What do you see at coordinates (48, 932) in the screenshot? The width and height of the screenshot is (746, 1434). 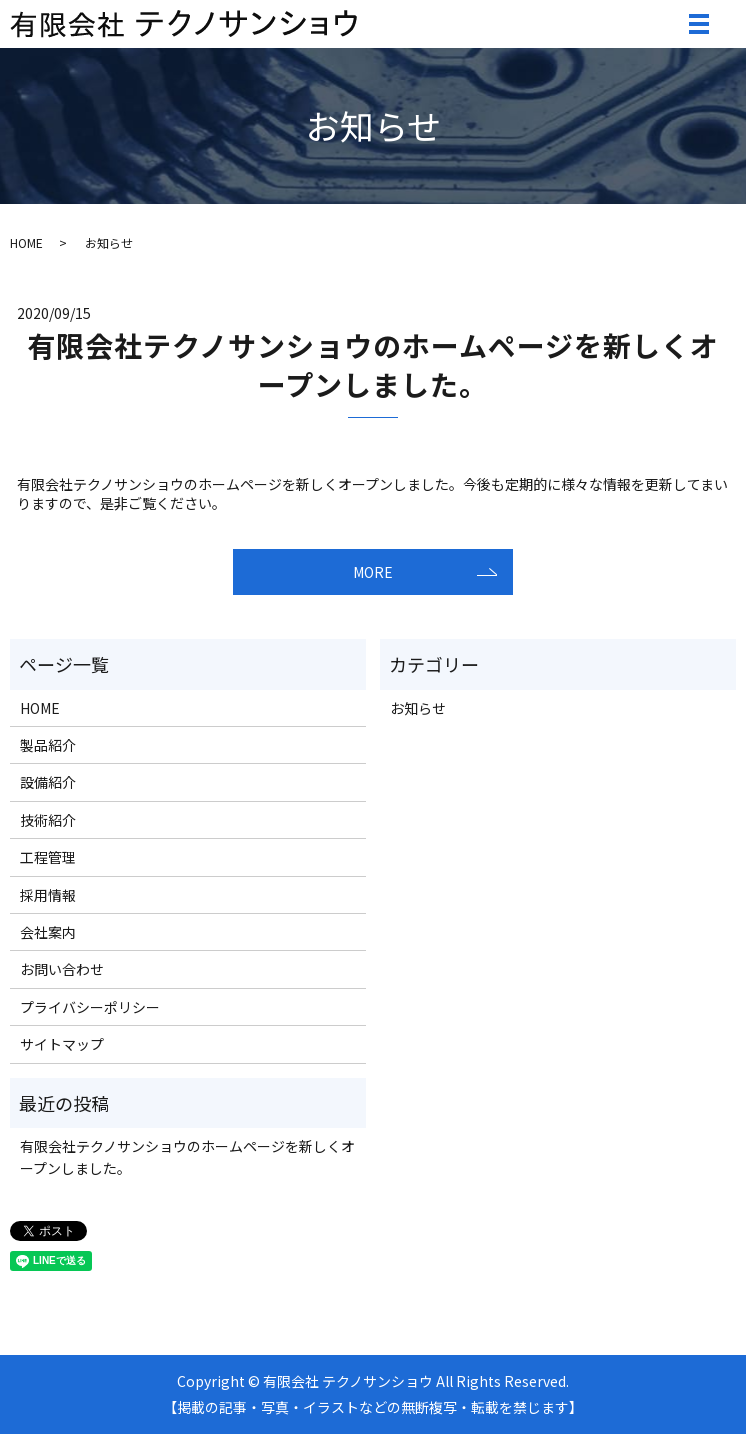 I see `会社案内` at bounding box center [48, 932].